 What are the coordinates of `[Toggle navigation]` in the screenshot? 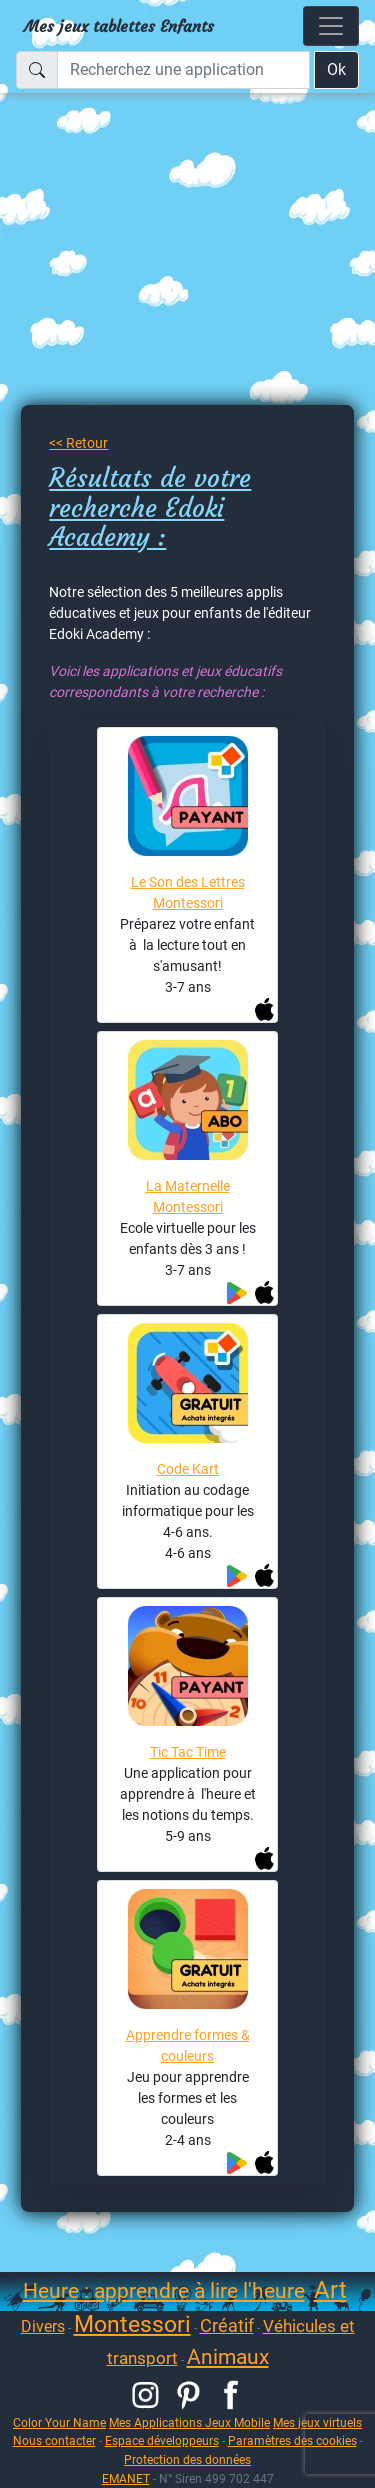 It's located at (331, 26).